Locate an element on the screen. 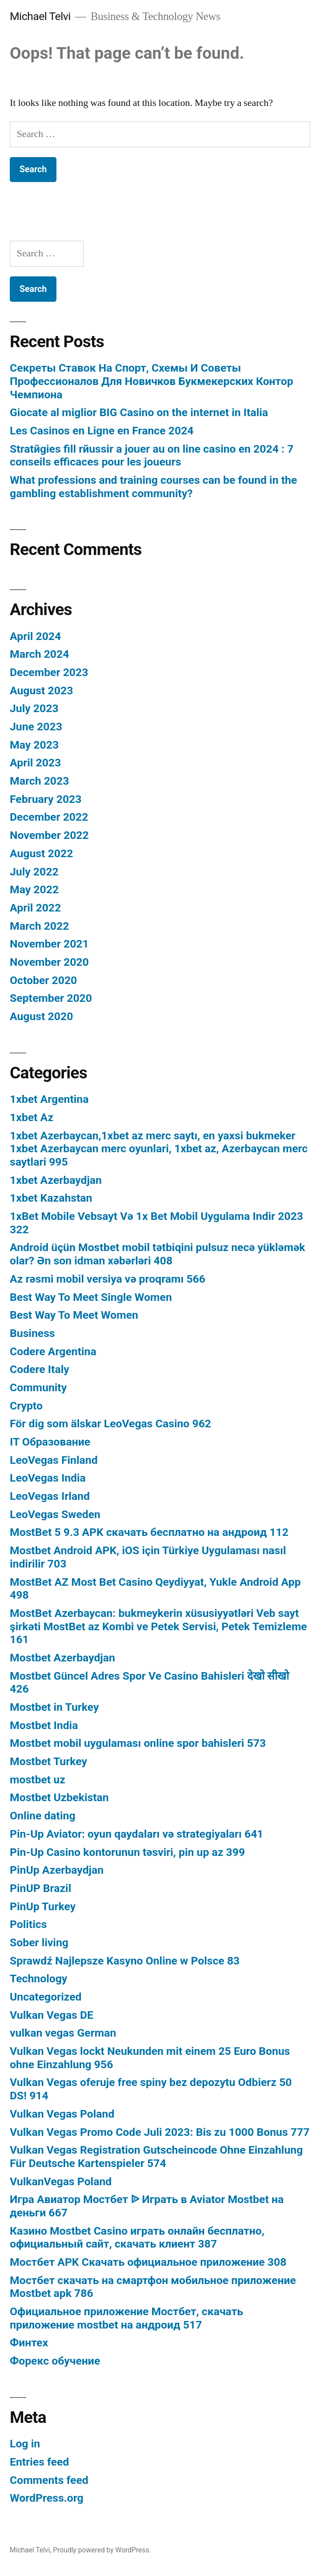 The width and height of the screenshot is (320, 2576). July 2023 is located at coordinates (34, 708).